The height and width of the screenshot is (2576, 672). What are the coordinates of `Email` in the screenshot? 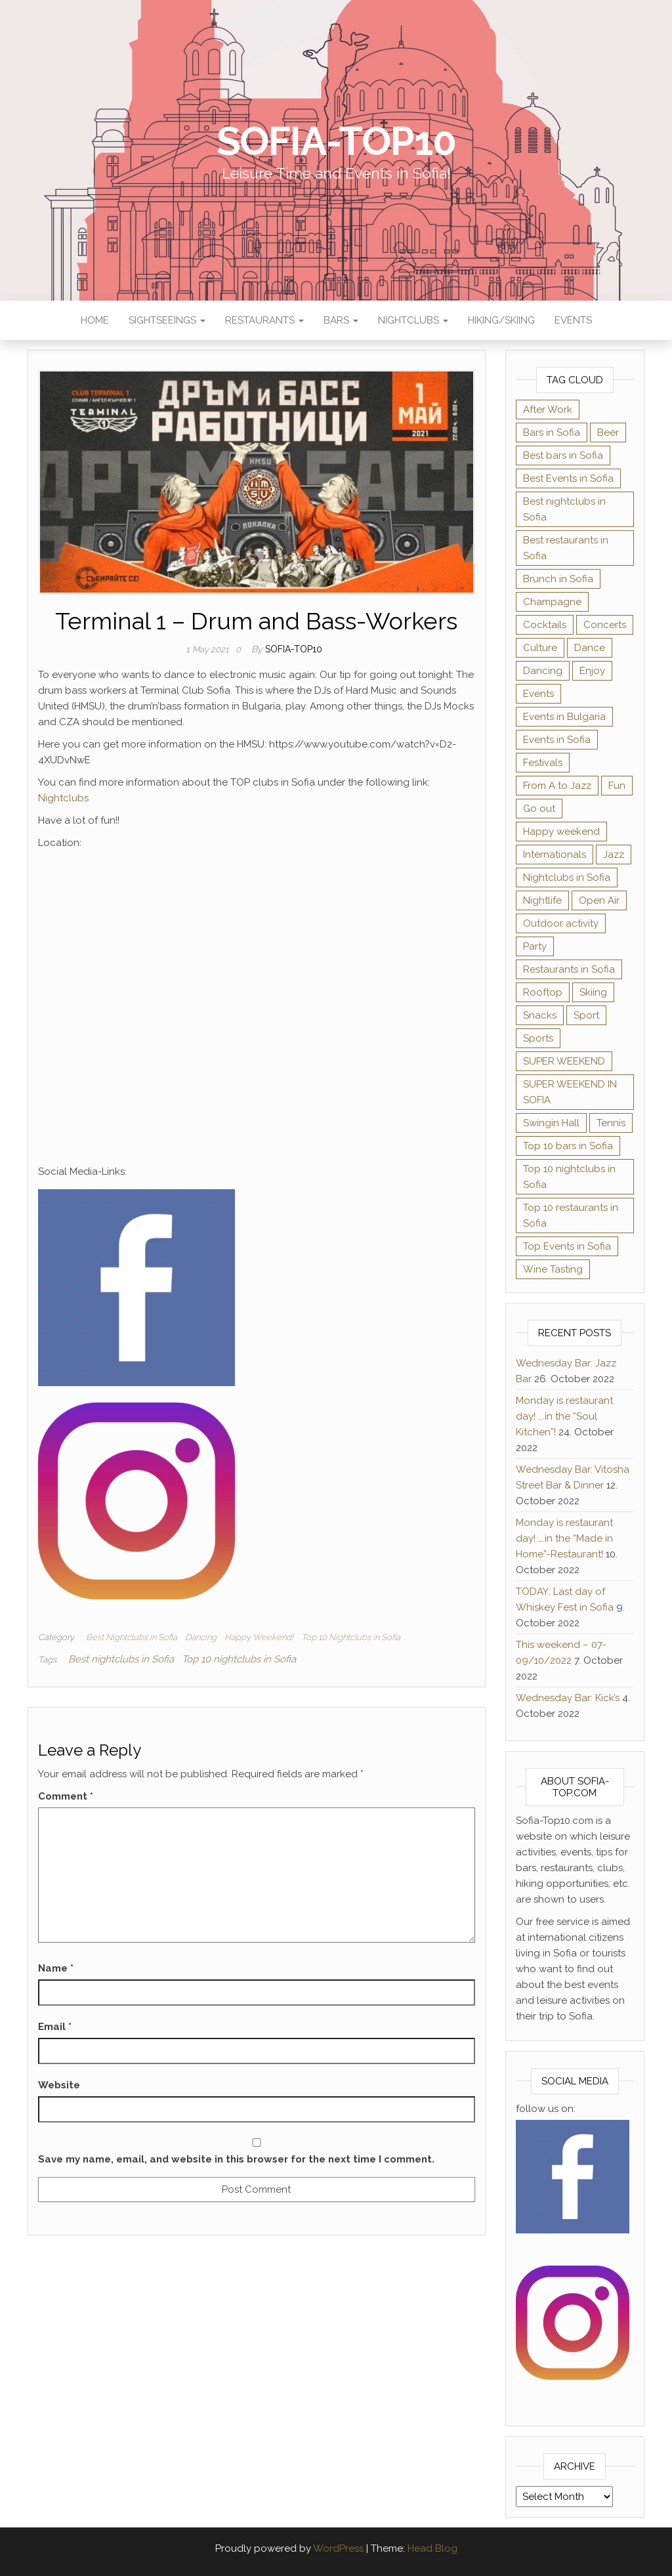 It's located at (55, 2027).